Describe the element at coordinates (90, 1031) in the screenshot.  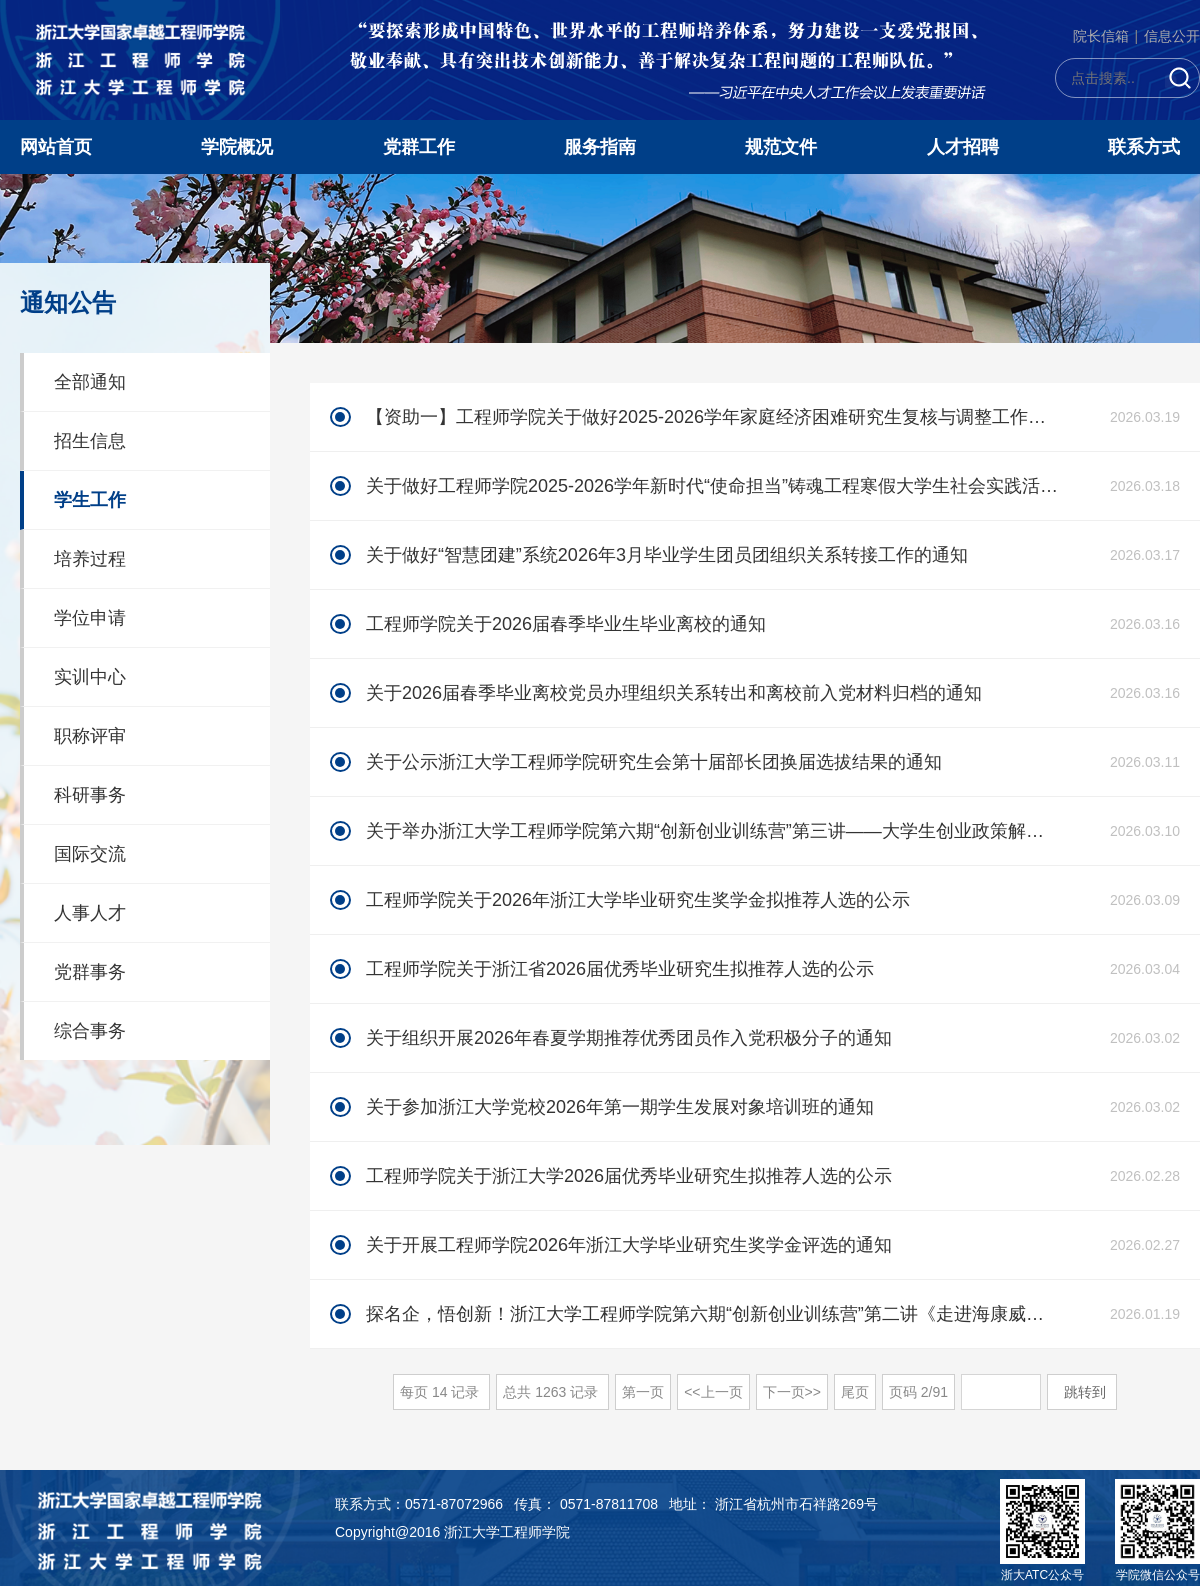
I see `综合事务` at that location.